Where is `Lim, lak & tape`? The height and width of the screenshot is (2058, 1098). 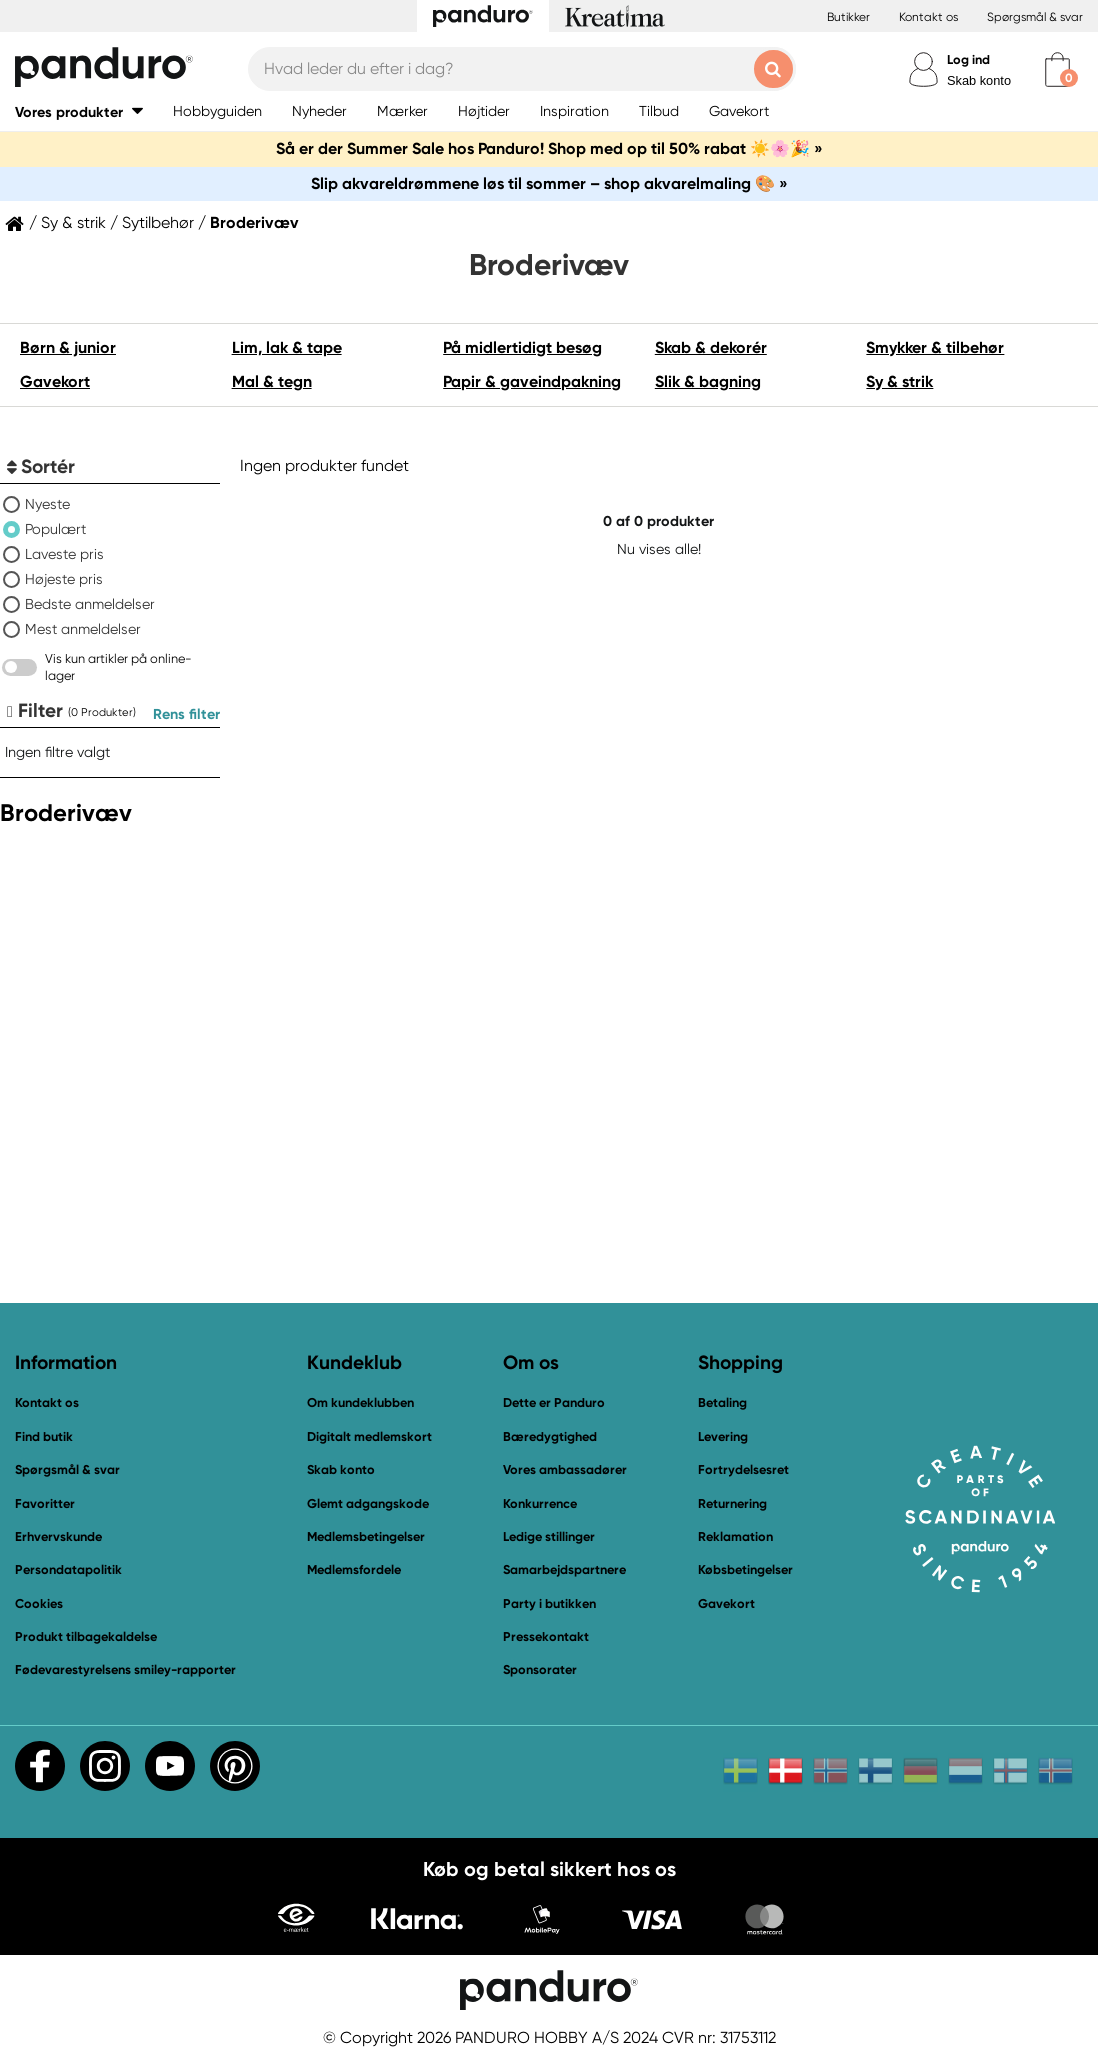 Lim, lak & tape is located at coordinates (287, 347).